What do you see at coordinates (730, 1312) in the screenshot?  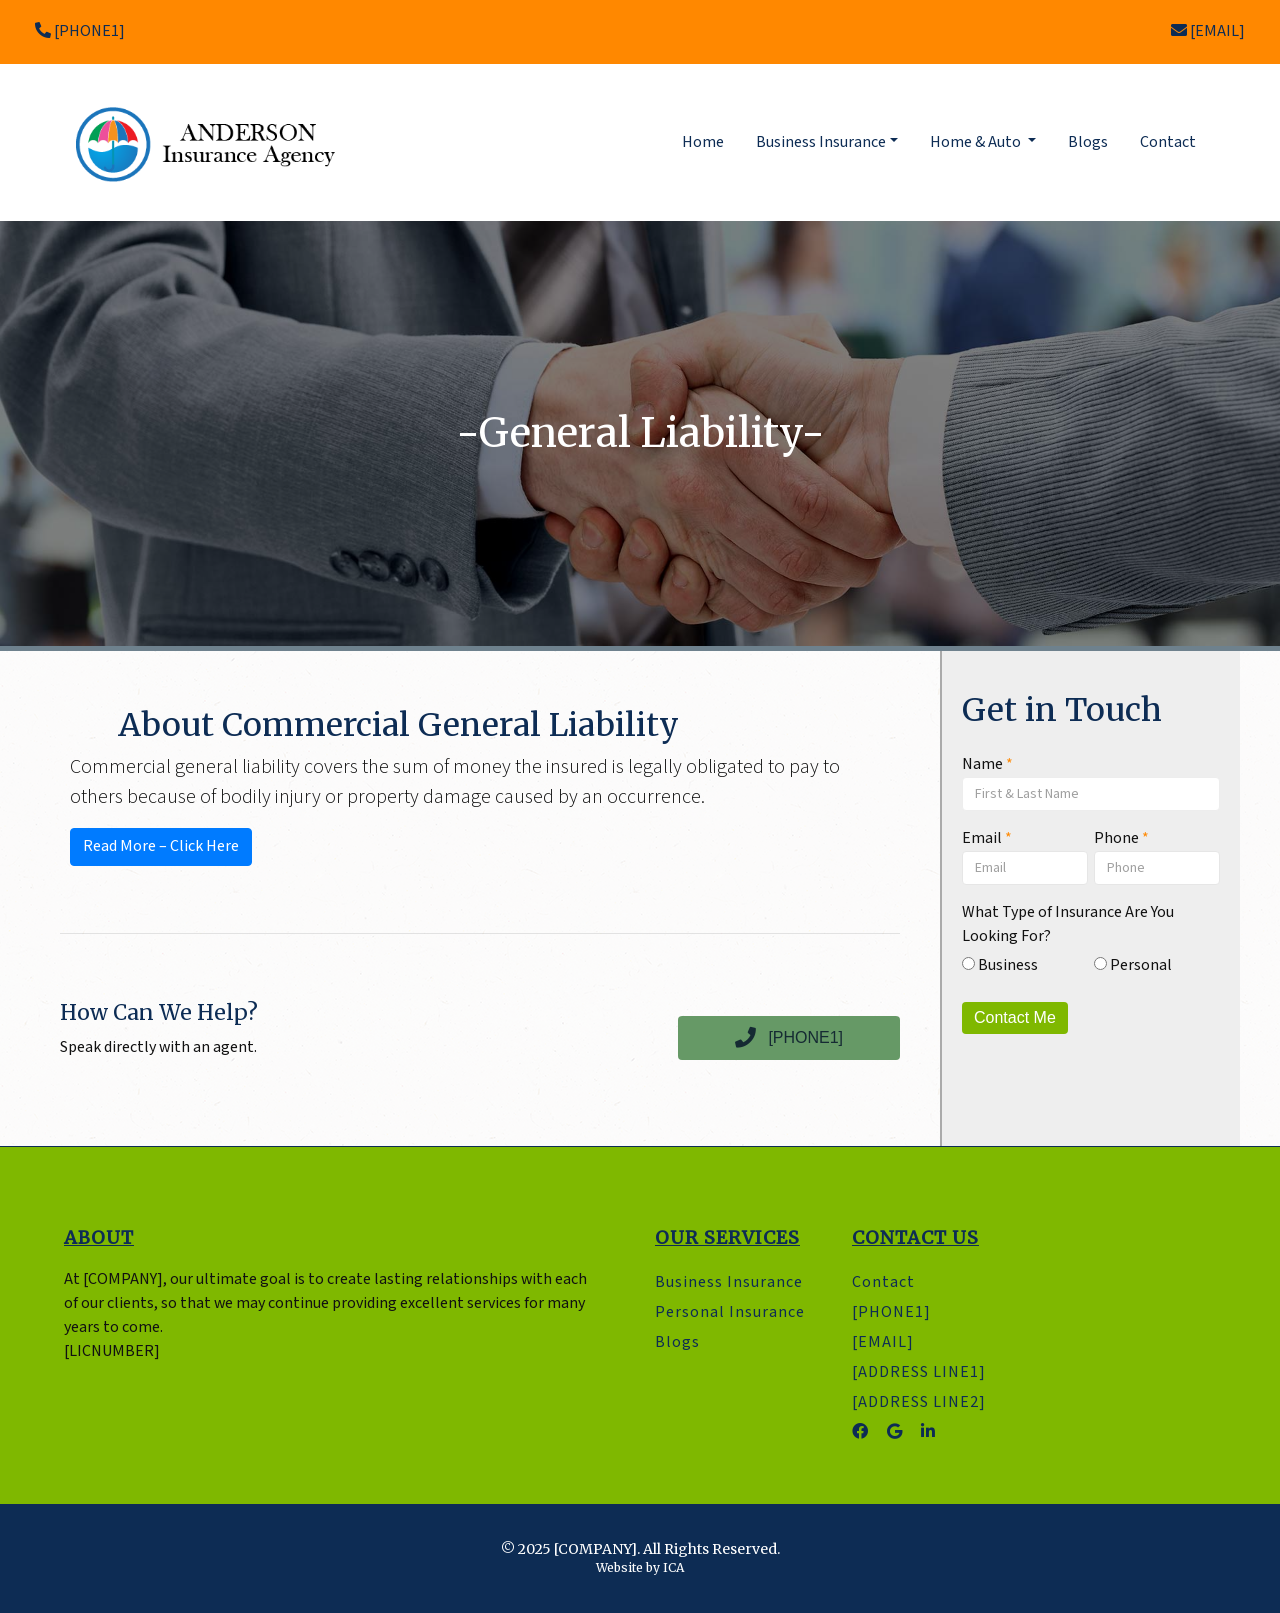 I see `Personal Insurance` at bounding box center [730, 1312].